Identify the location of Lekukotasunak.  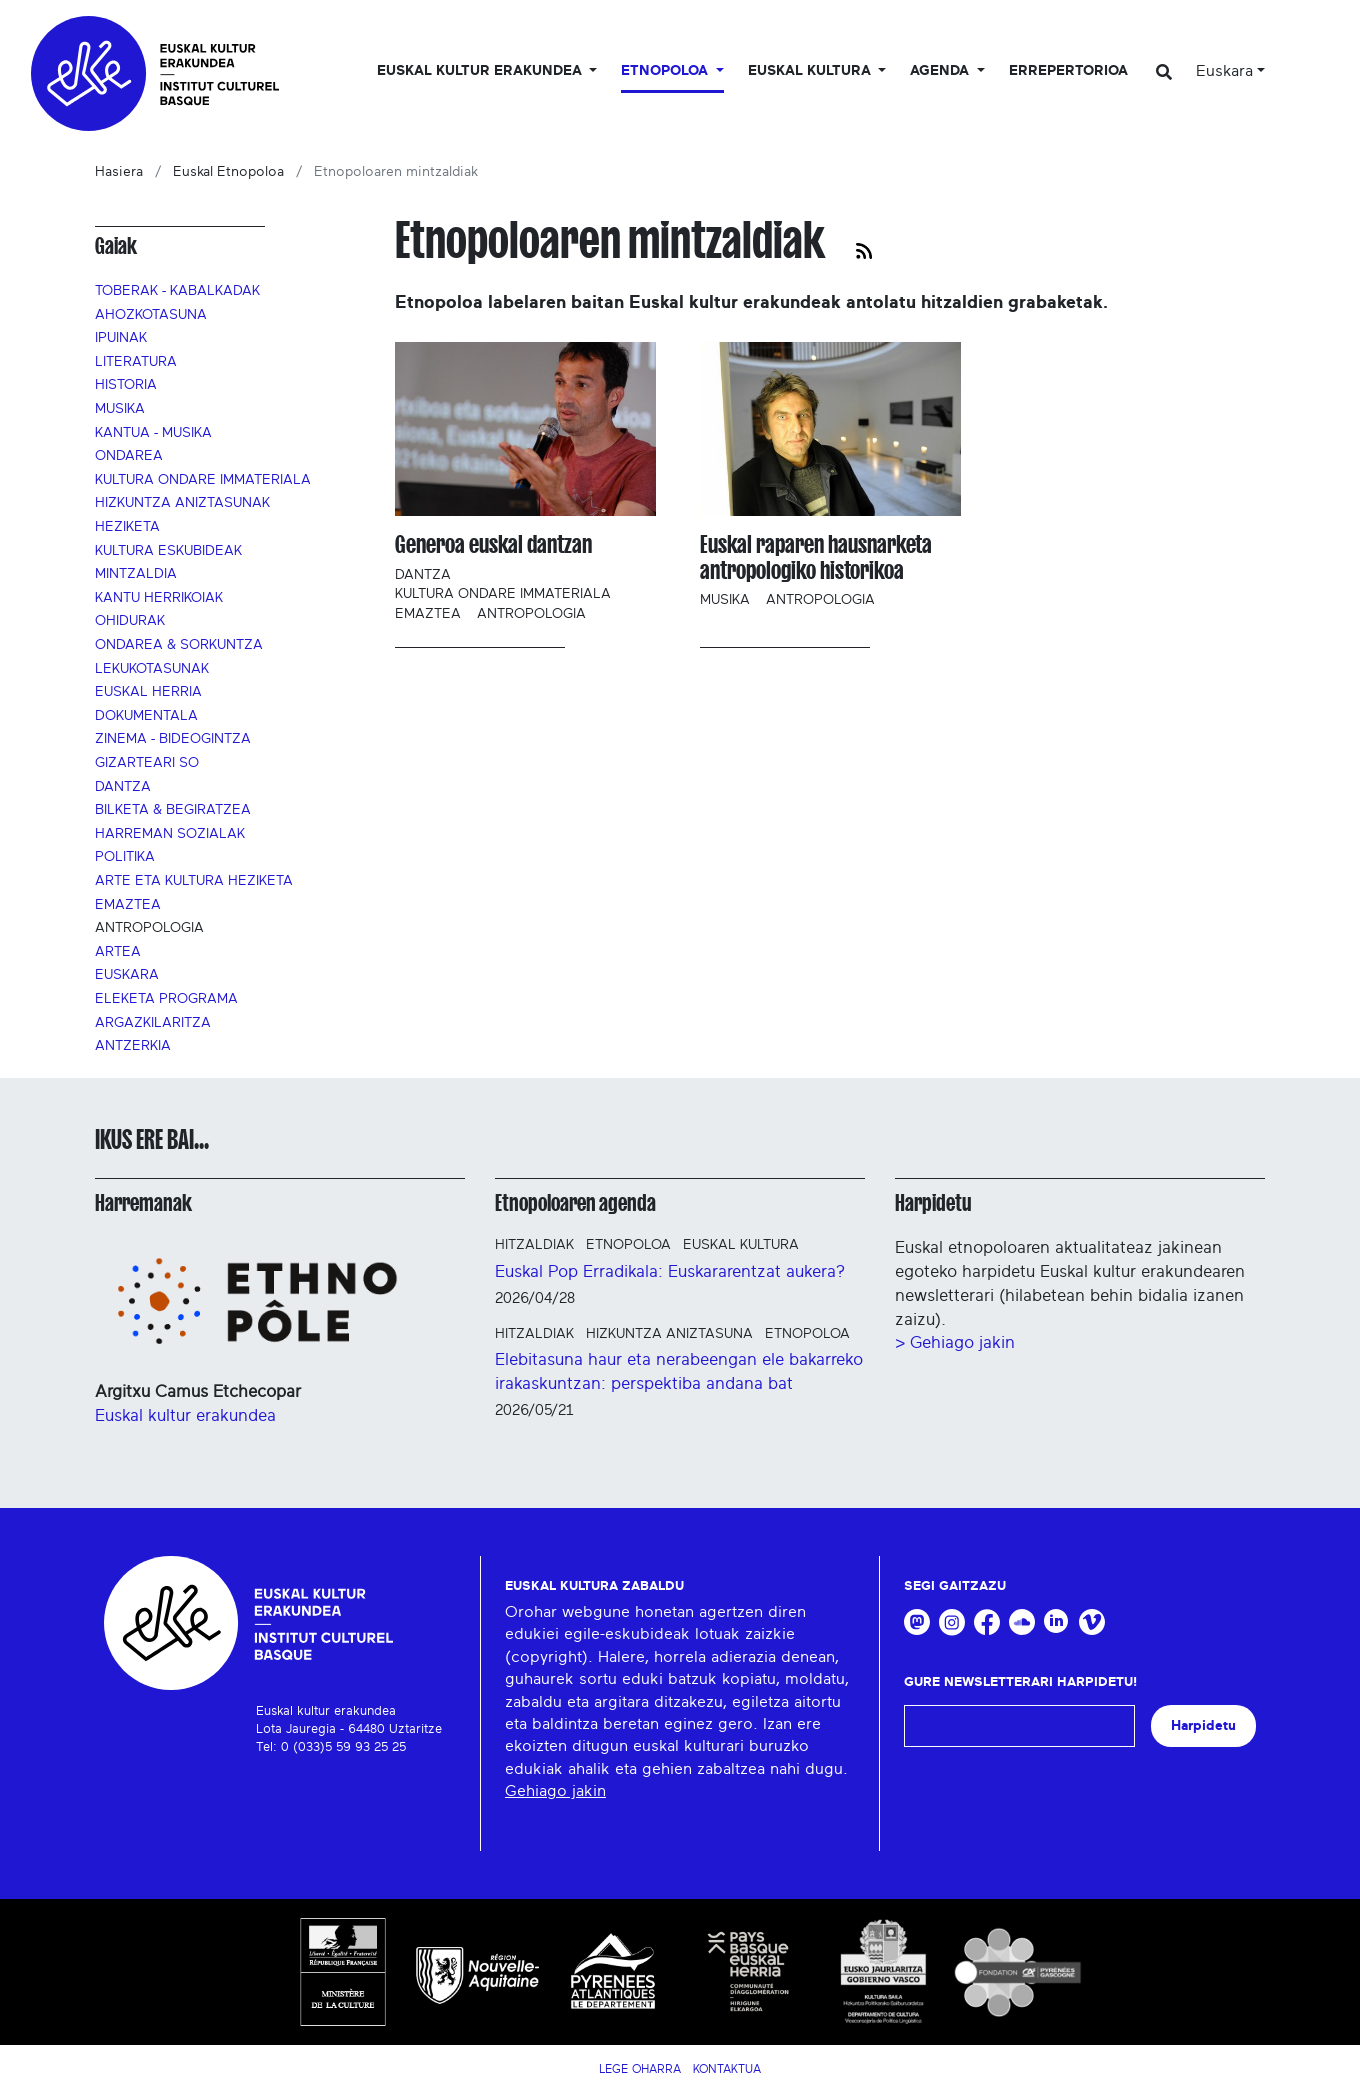
(152, 669).